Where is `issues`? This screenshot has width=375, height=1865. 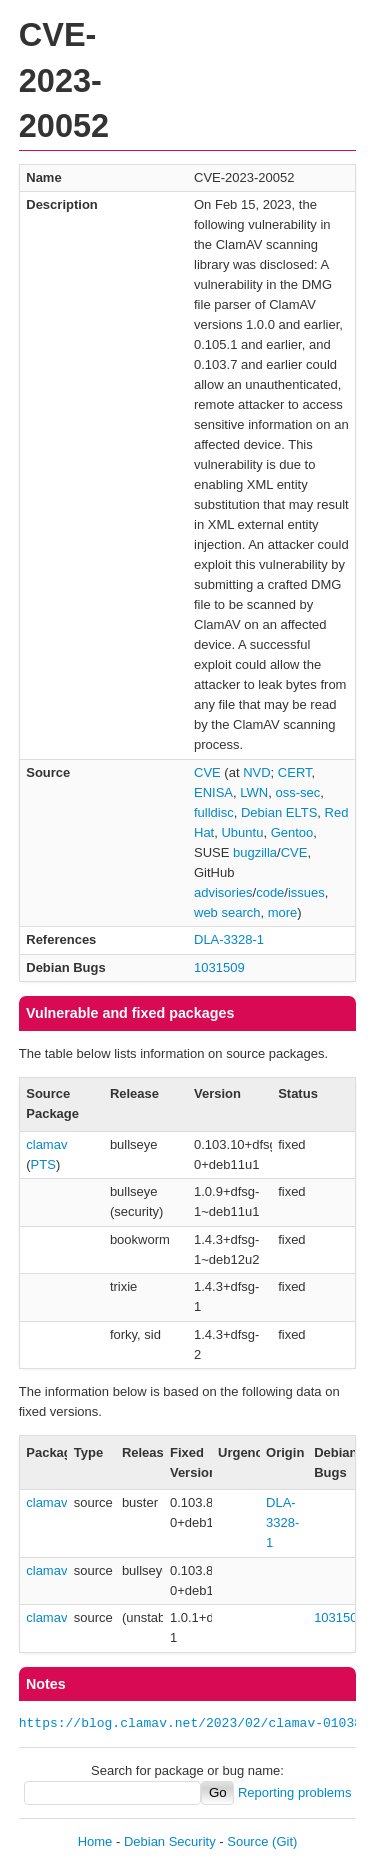
issues is located at coordinates (306, 892).